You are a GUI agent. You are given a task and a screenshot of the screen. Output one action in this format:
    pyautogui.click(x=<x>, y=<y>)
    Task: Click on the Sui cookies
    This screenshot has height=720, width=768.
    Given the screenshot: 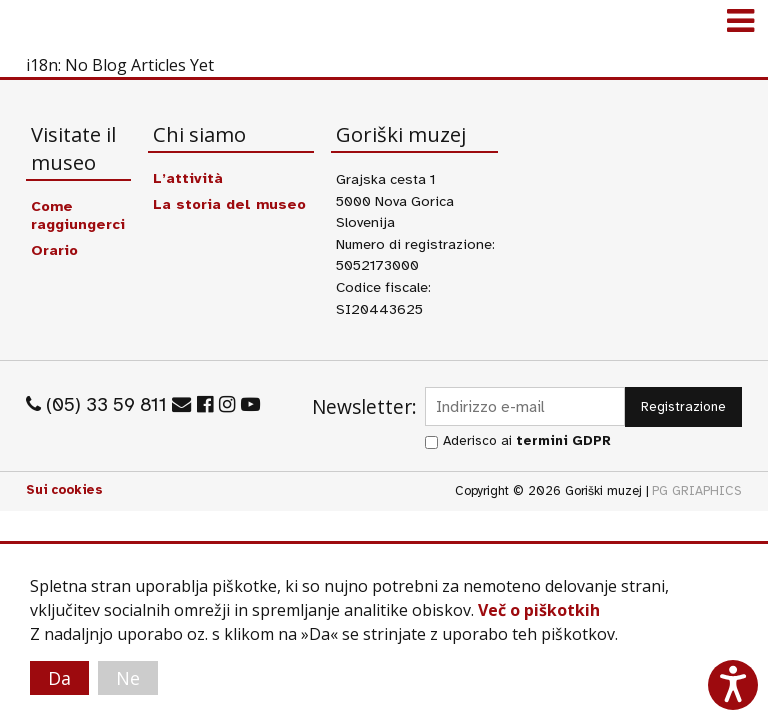 What is the action you would take?
    pyautogui.click(x=64, y=490)
    